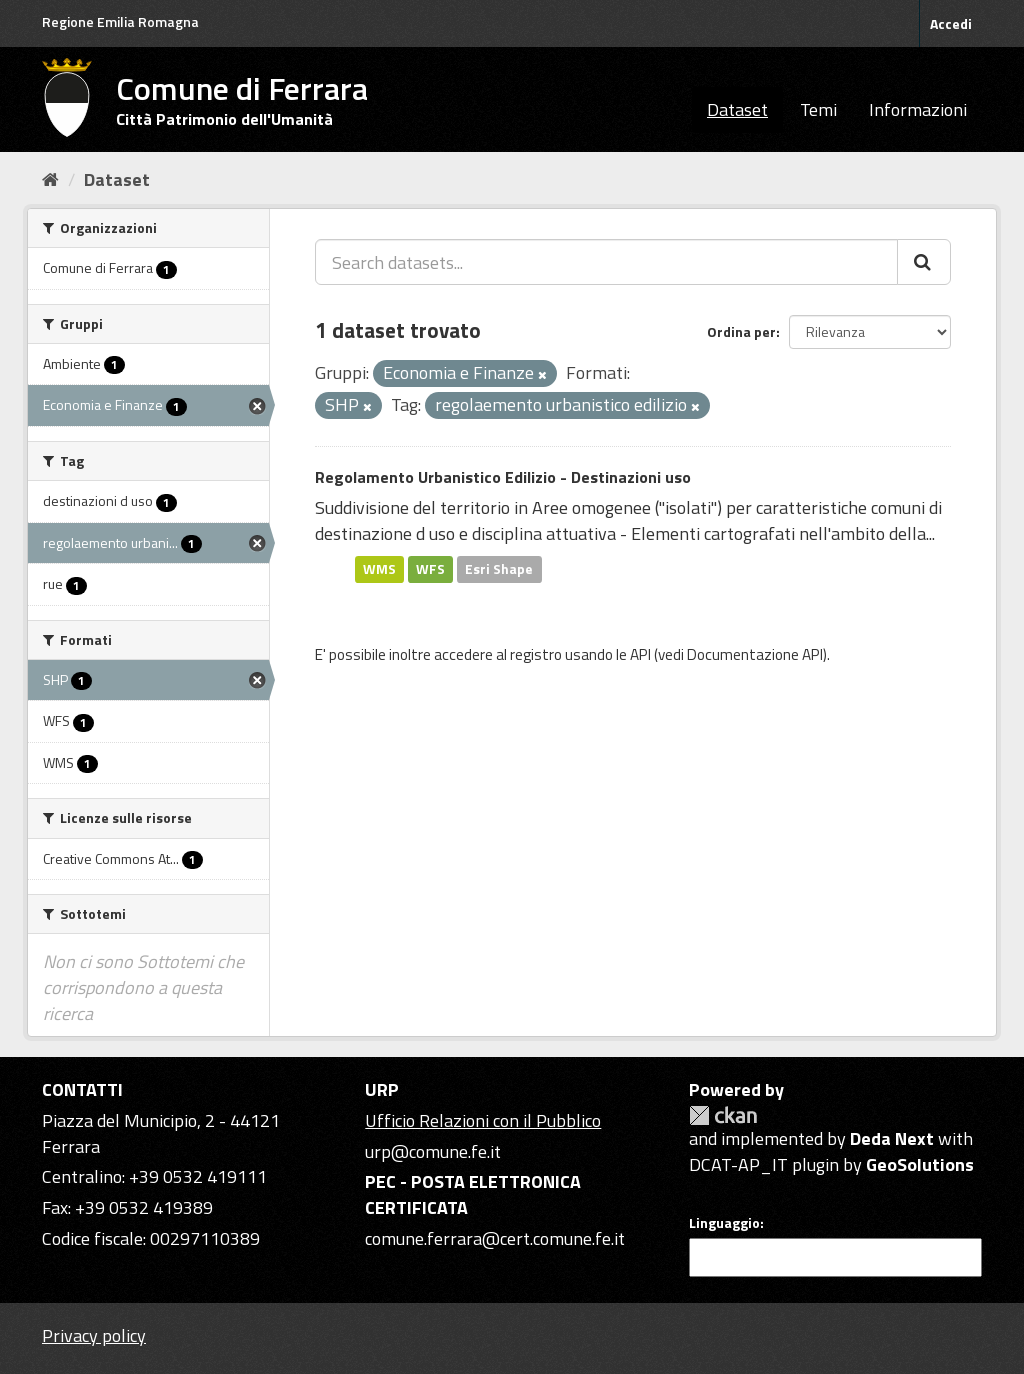 The image size is (1024, 1374). What do you see at coordinates (495, 1238) in the screenshot?
I see `comune.ferrara@cert.comune.fe.it` at bounding box center [495, 1238].